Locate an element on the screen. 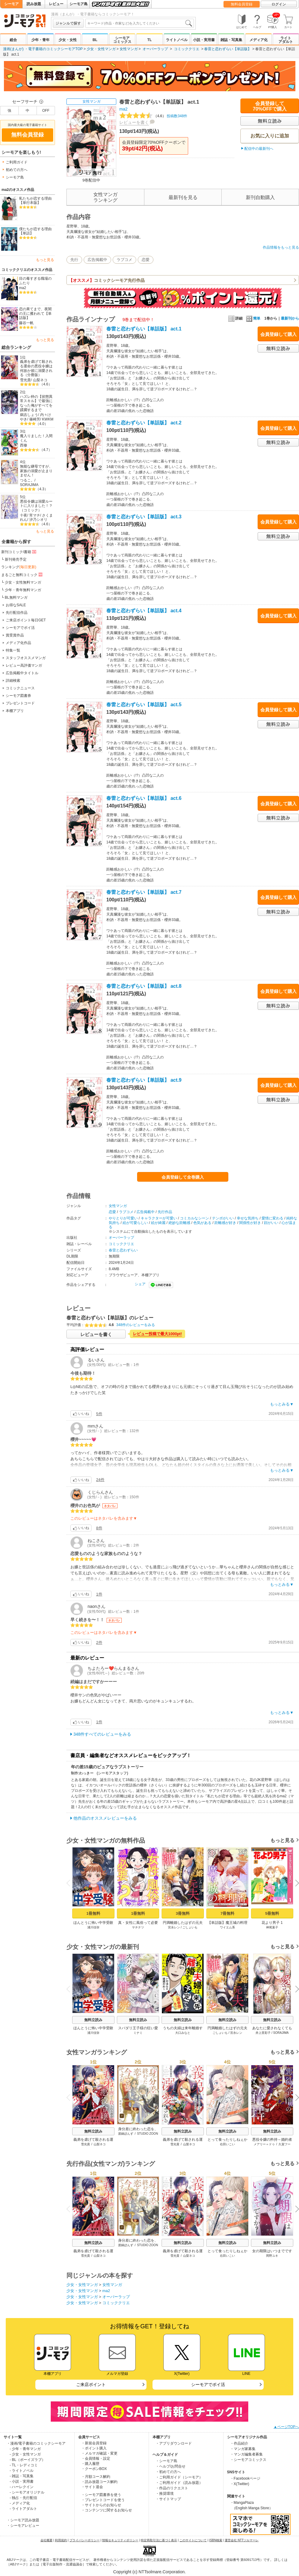  簡単 is located at coordinates (253, 318).